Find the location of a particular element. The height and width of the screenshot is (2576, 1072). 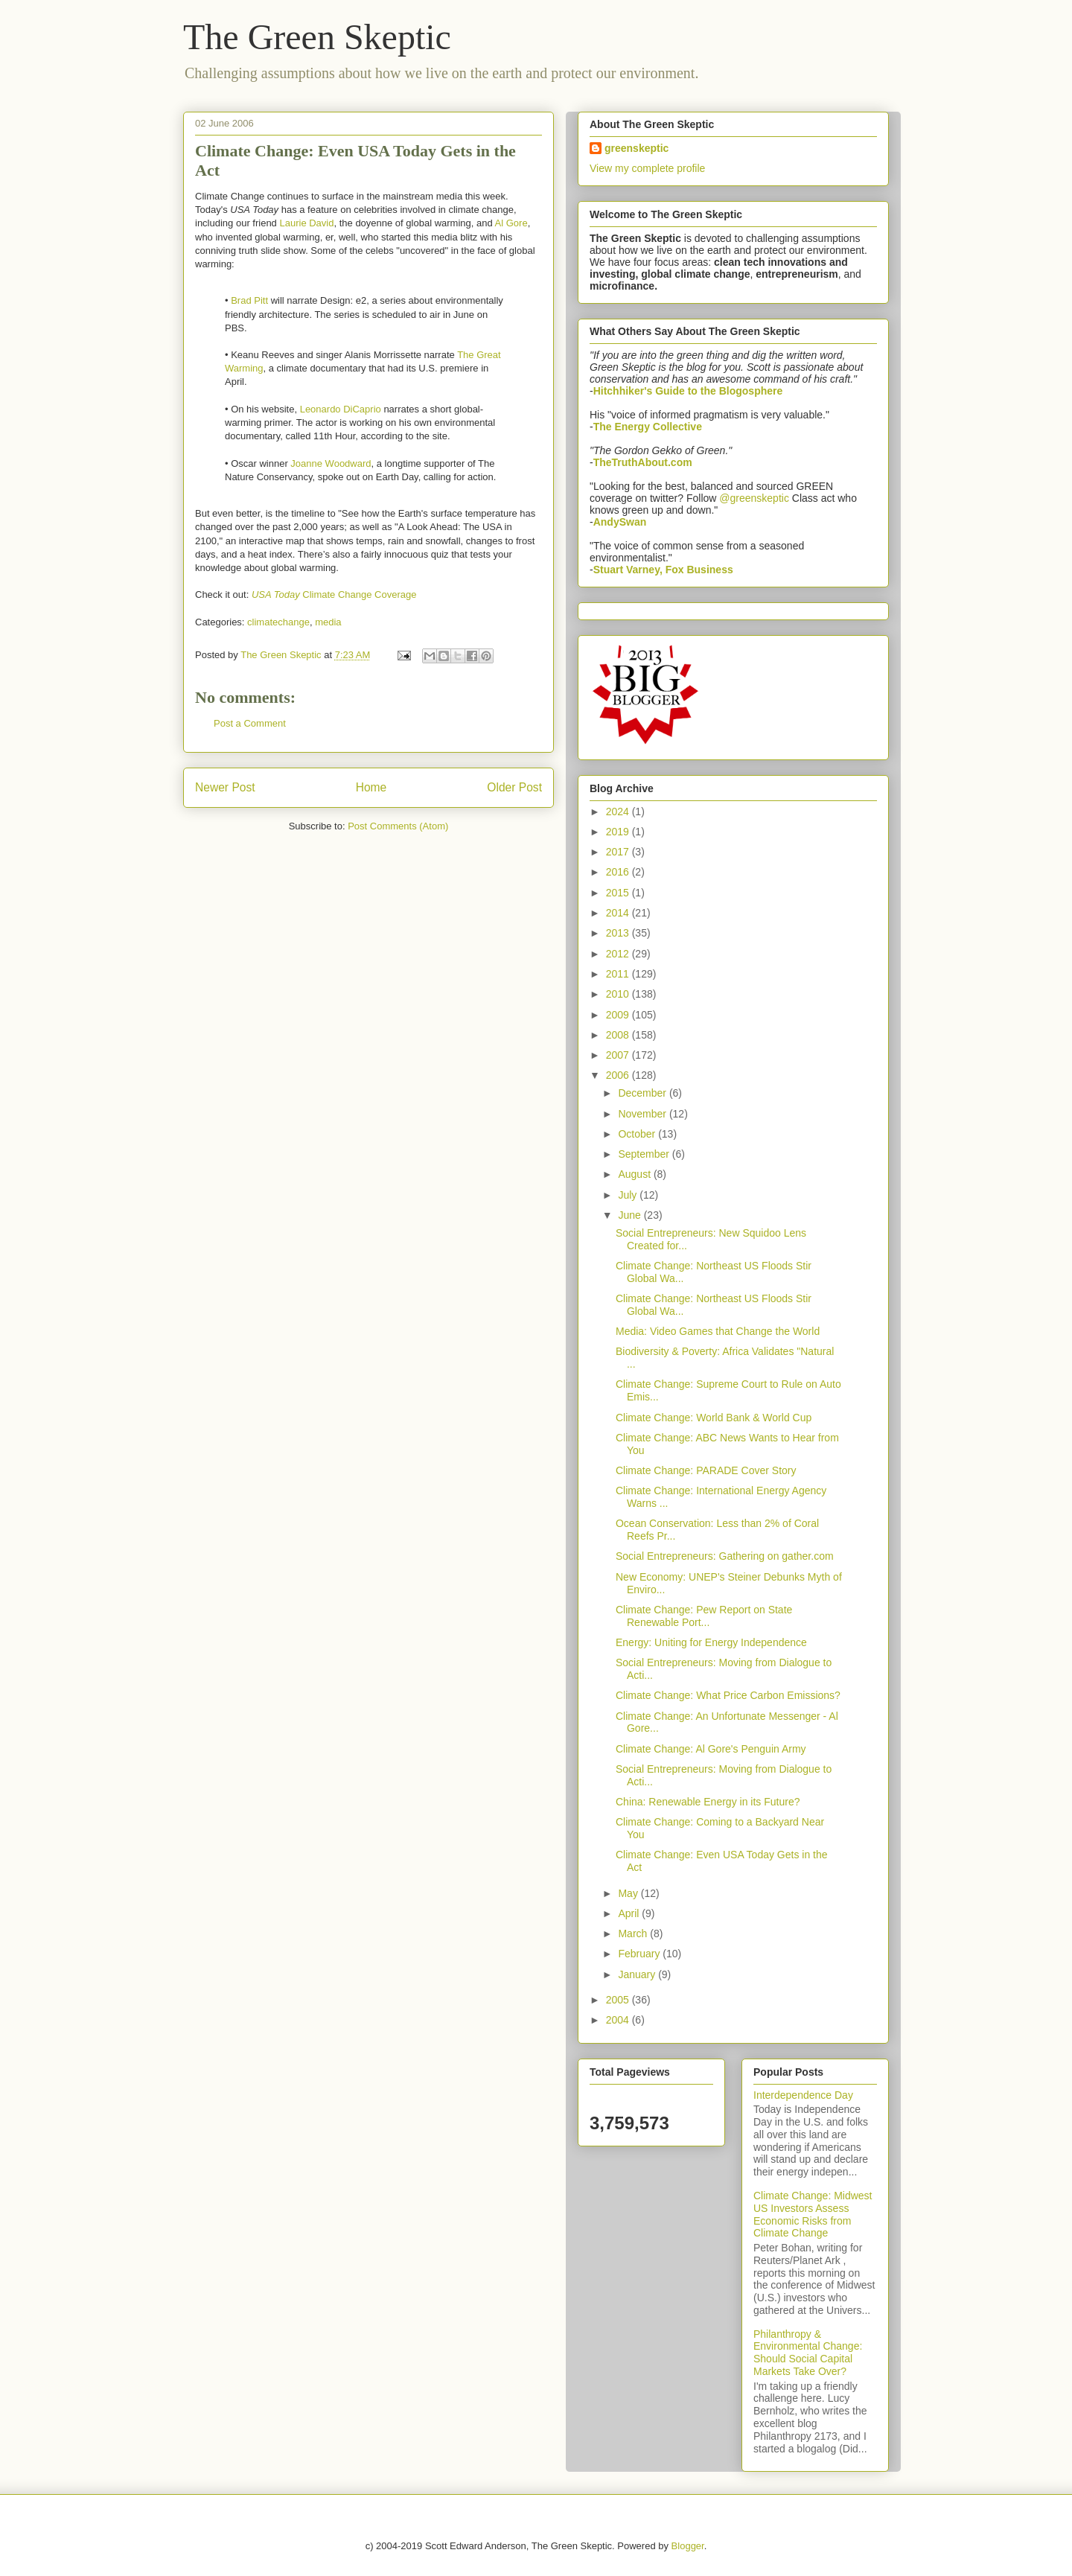

October is located at coordinates (638, 1134).